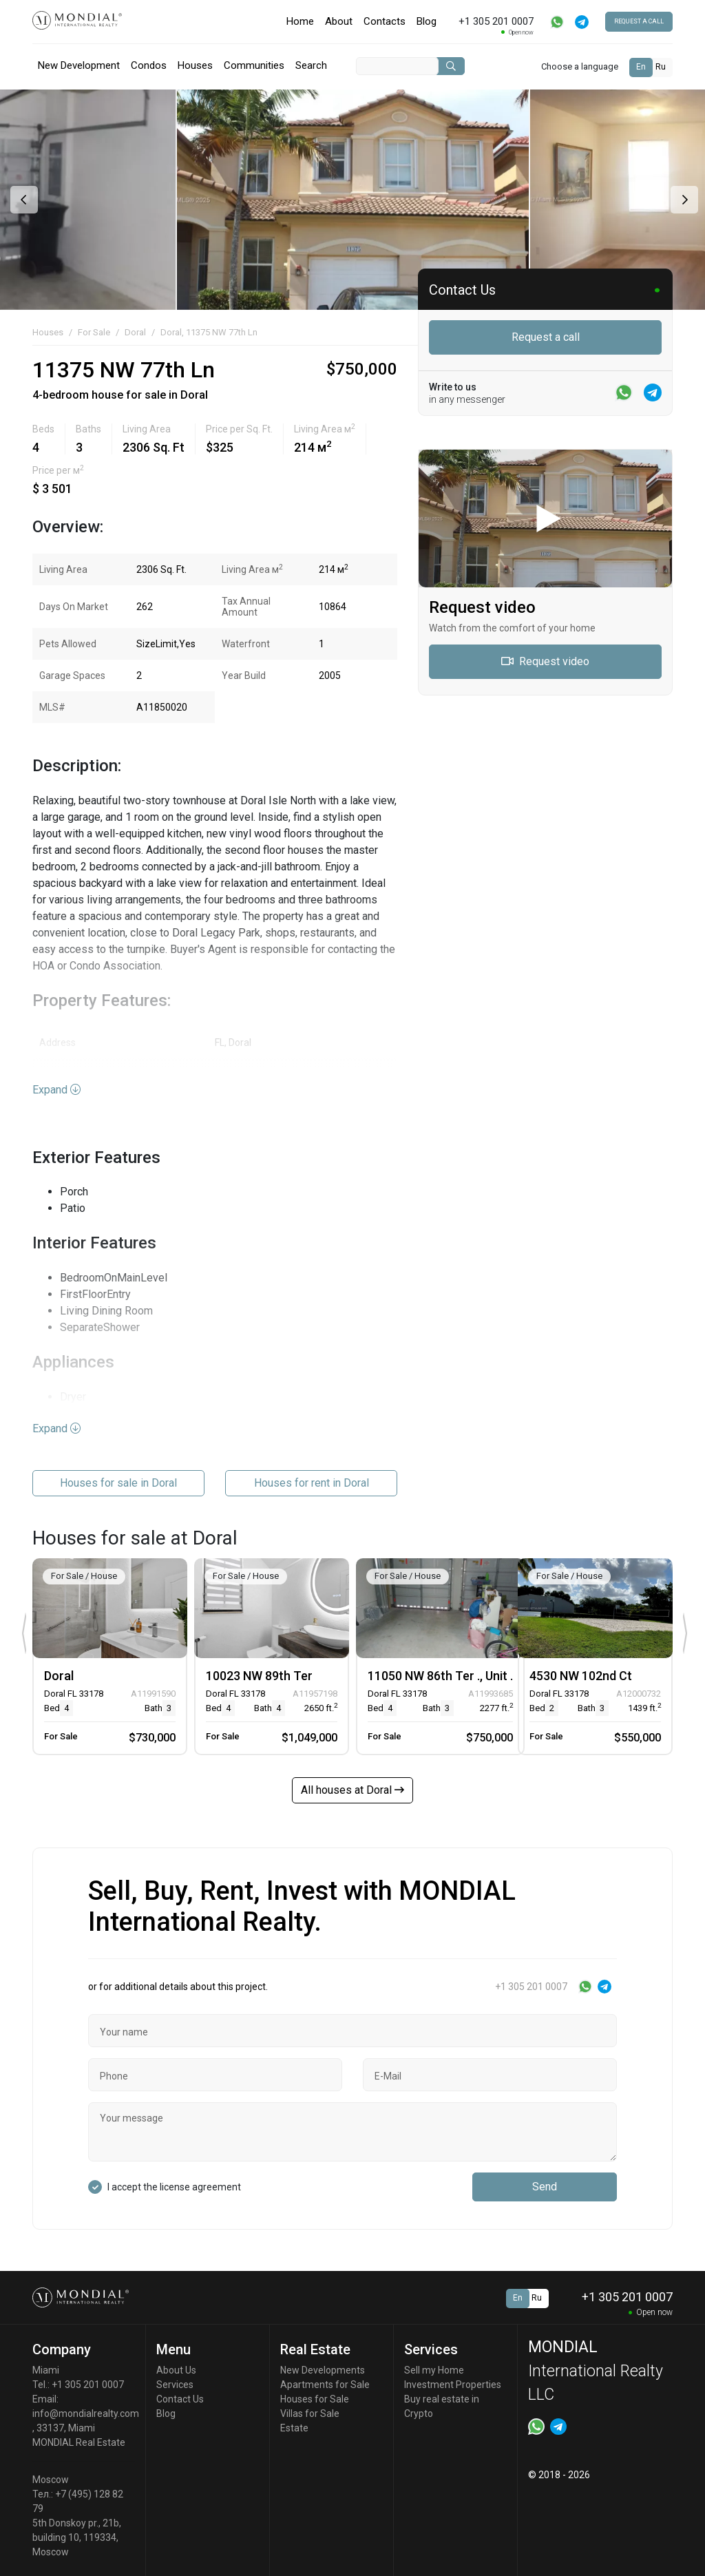 The image size is (705, 2576). What do you see at coordinates (294, 2427) in the screenshot?
I see `Estate` at bounding box center [294, 2427].